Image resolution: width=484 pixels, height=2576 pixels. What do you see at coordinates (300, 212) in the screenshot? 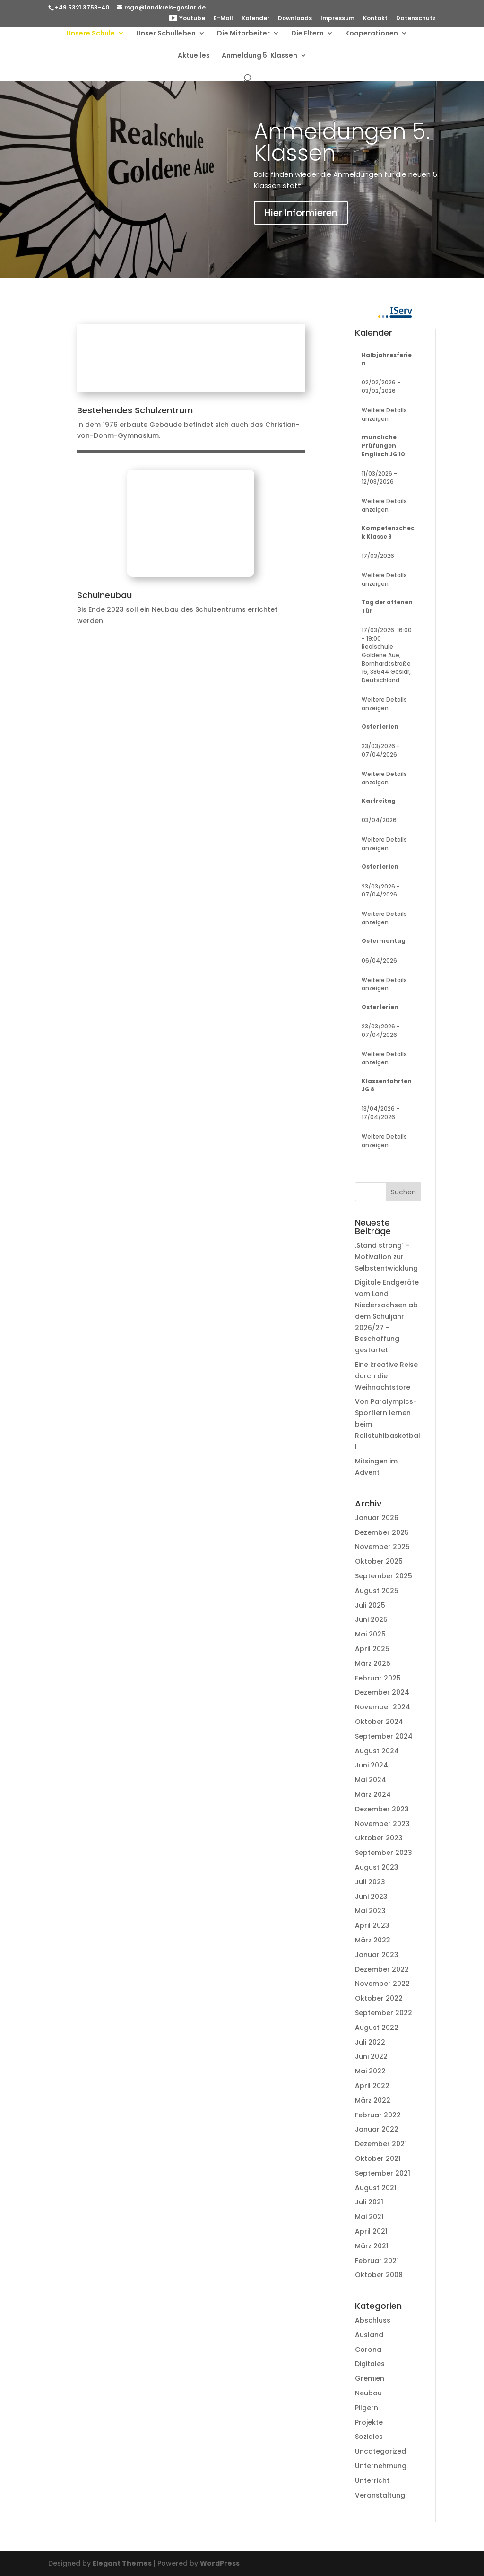
I see `Hier Informieren` at bounding box center [300, 212].